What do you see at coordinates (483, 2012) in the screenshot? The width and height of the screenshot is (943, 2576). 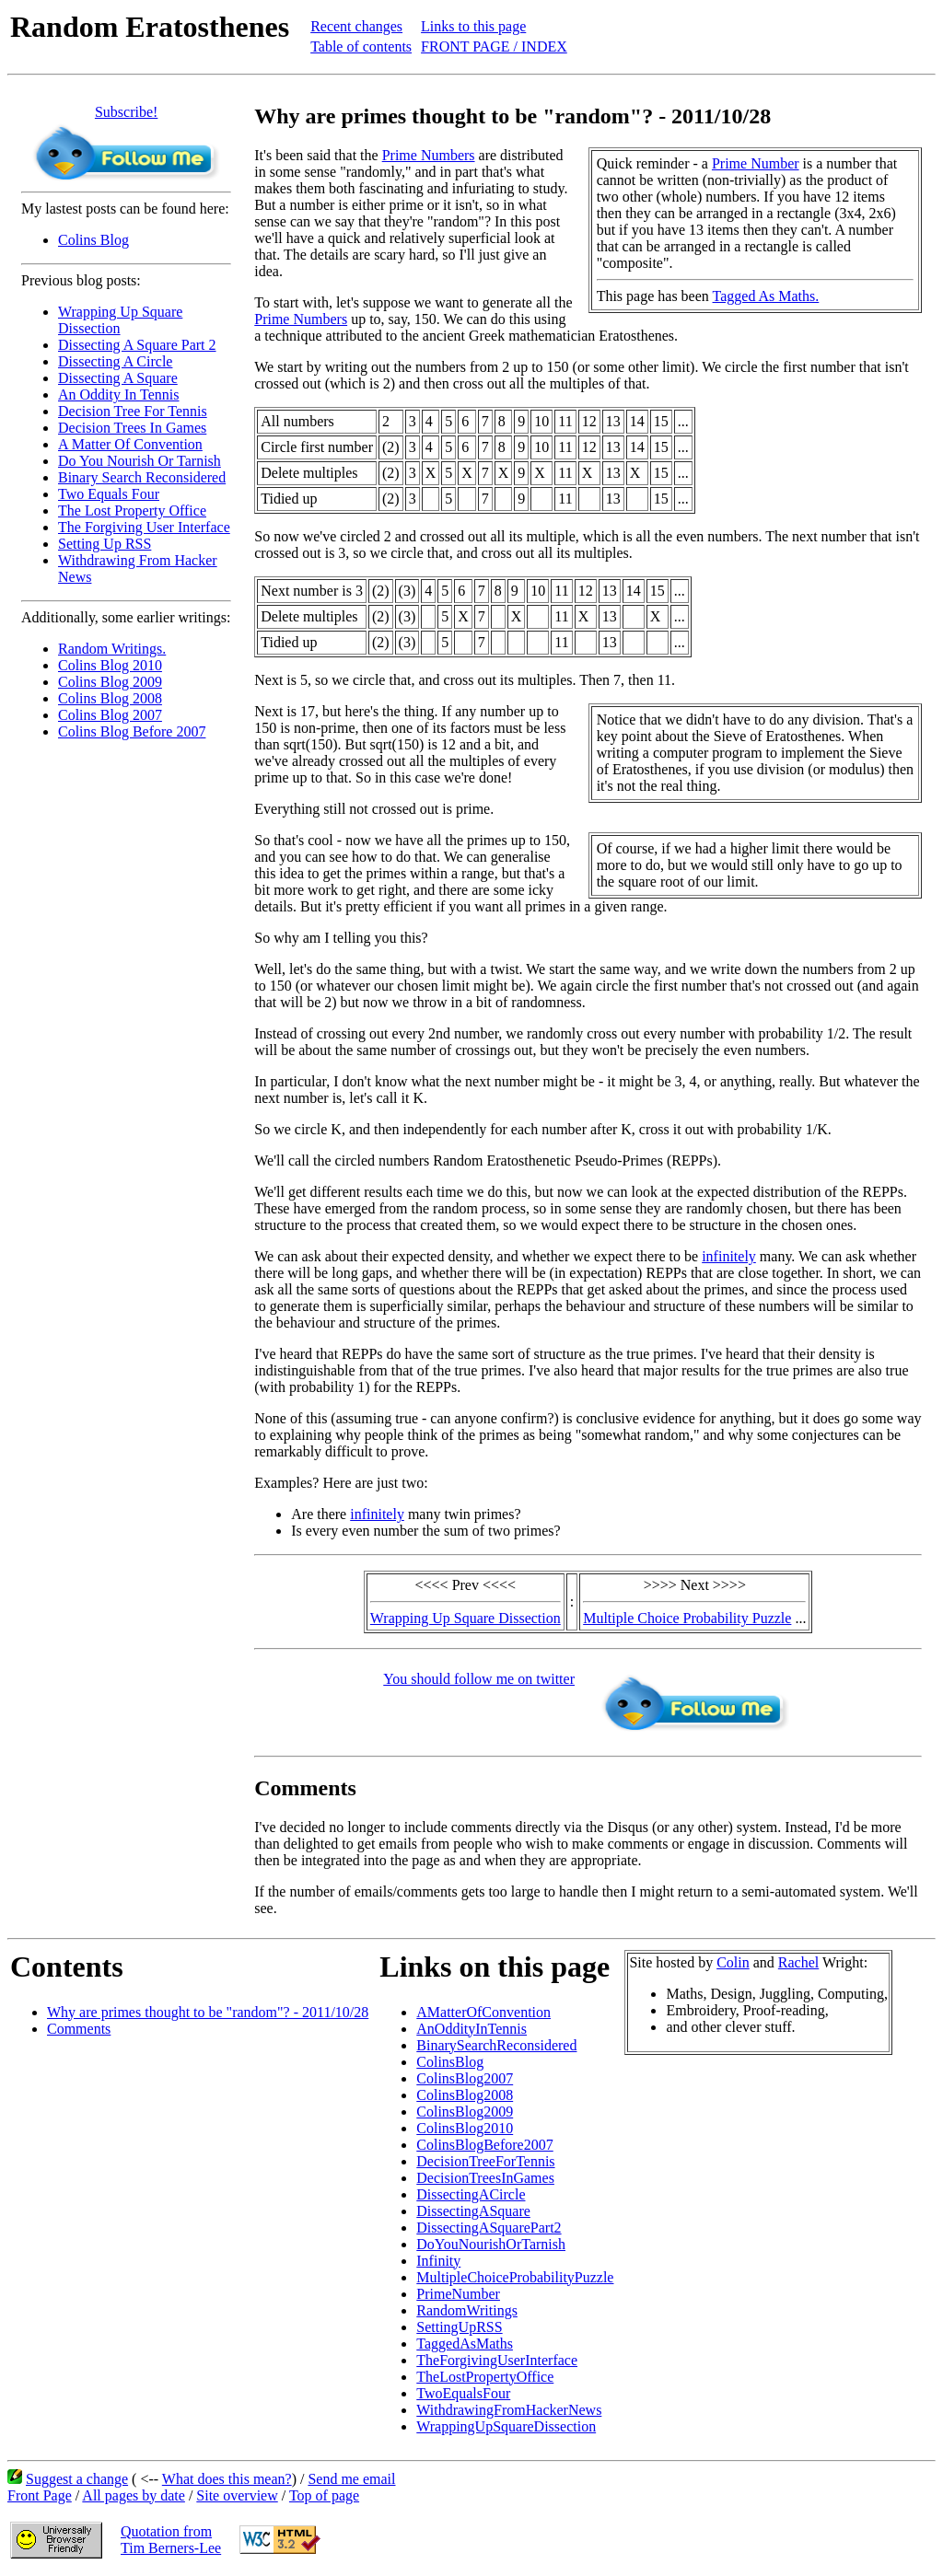 I see `AMatterOfConvention` at bounding box center [483, 2012].